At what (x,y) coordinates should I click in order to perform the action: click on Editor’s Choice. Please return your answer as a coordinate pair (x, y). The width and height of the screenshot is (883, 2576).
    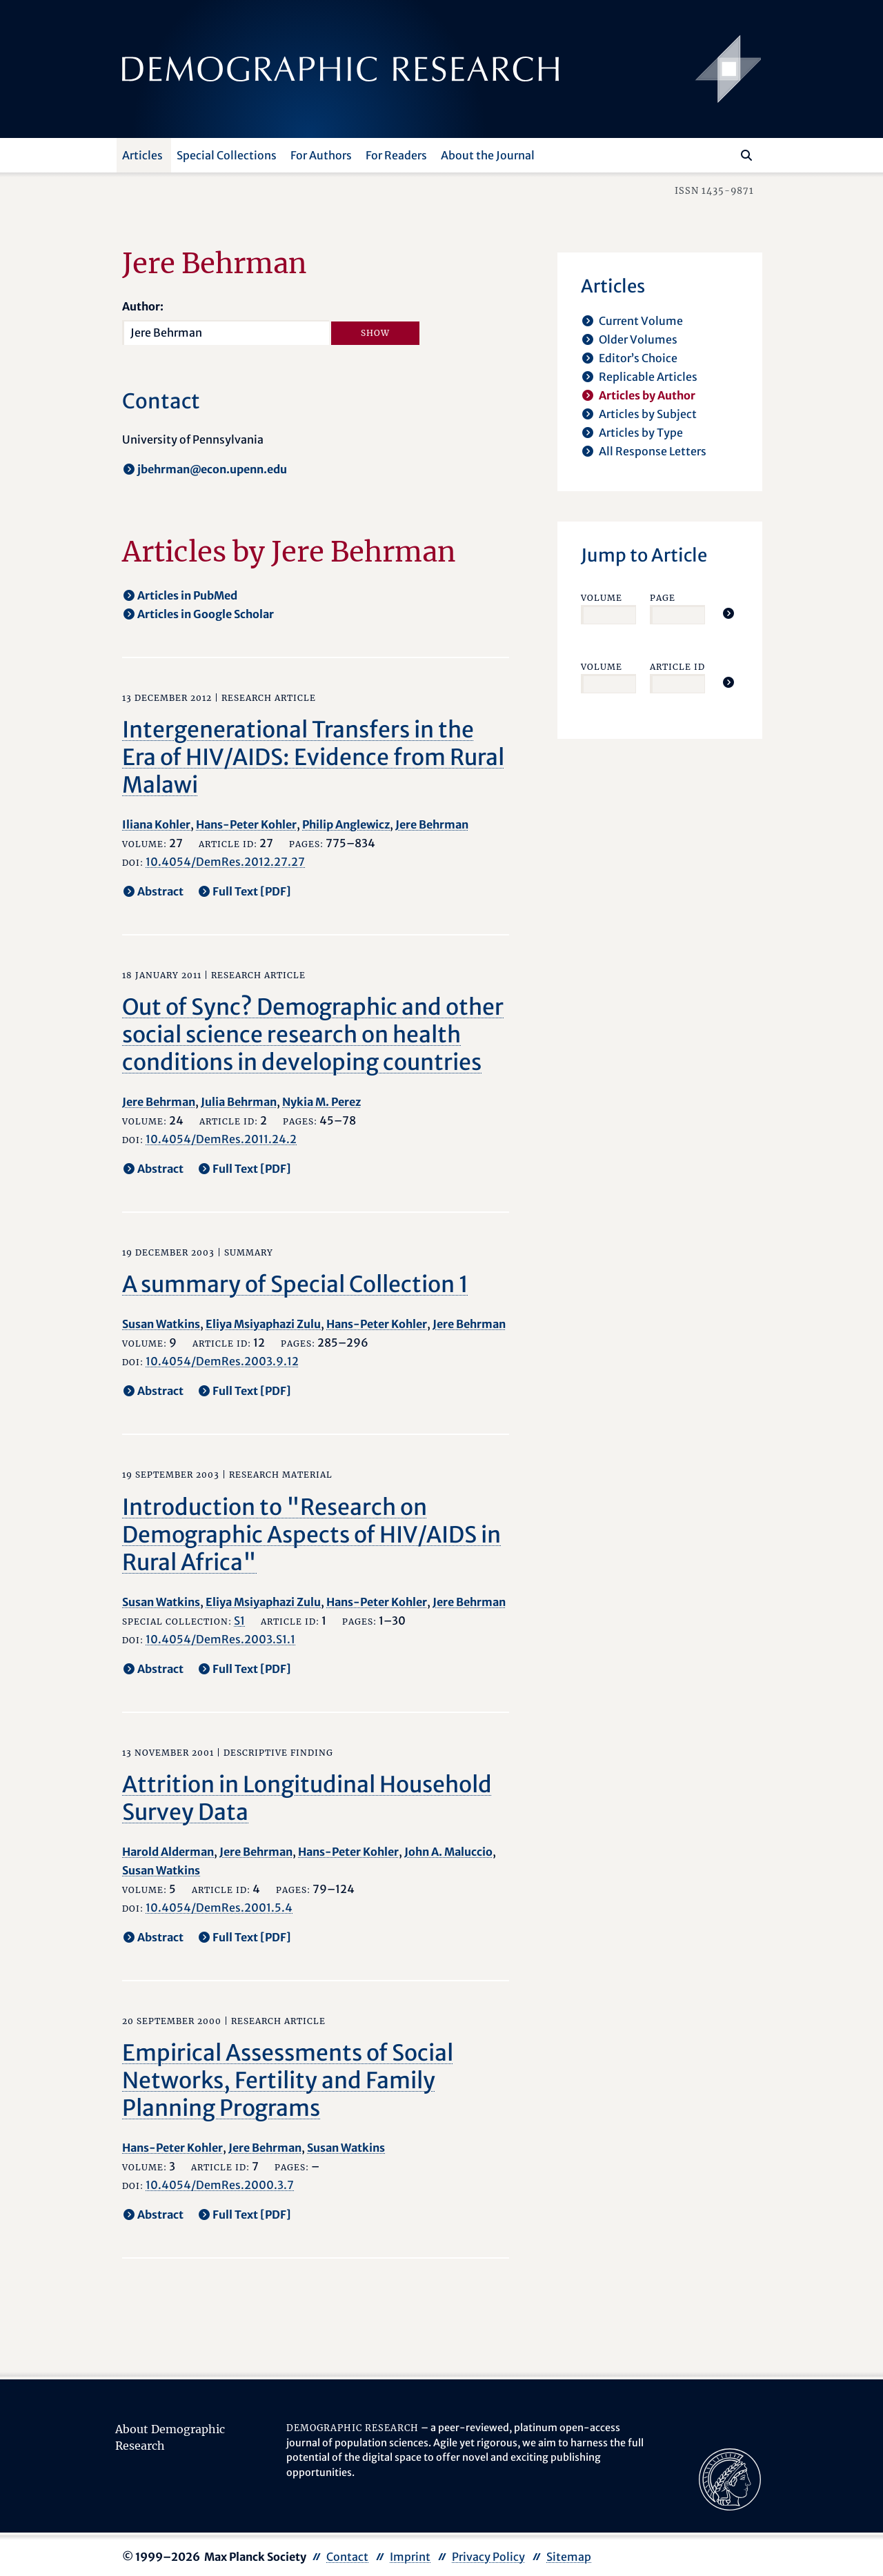
    Looking at the image, I should click on (638, 358).